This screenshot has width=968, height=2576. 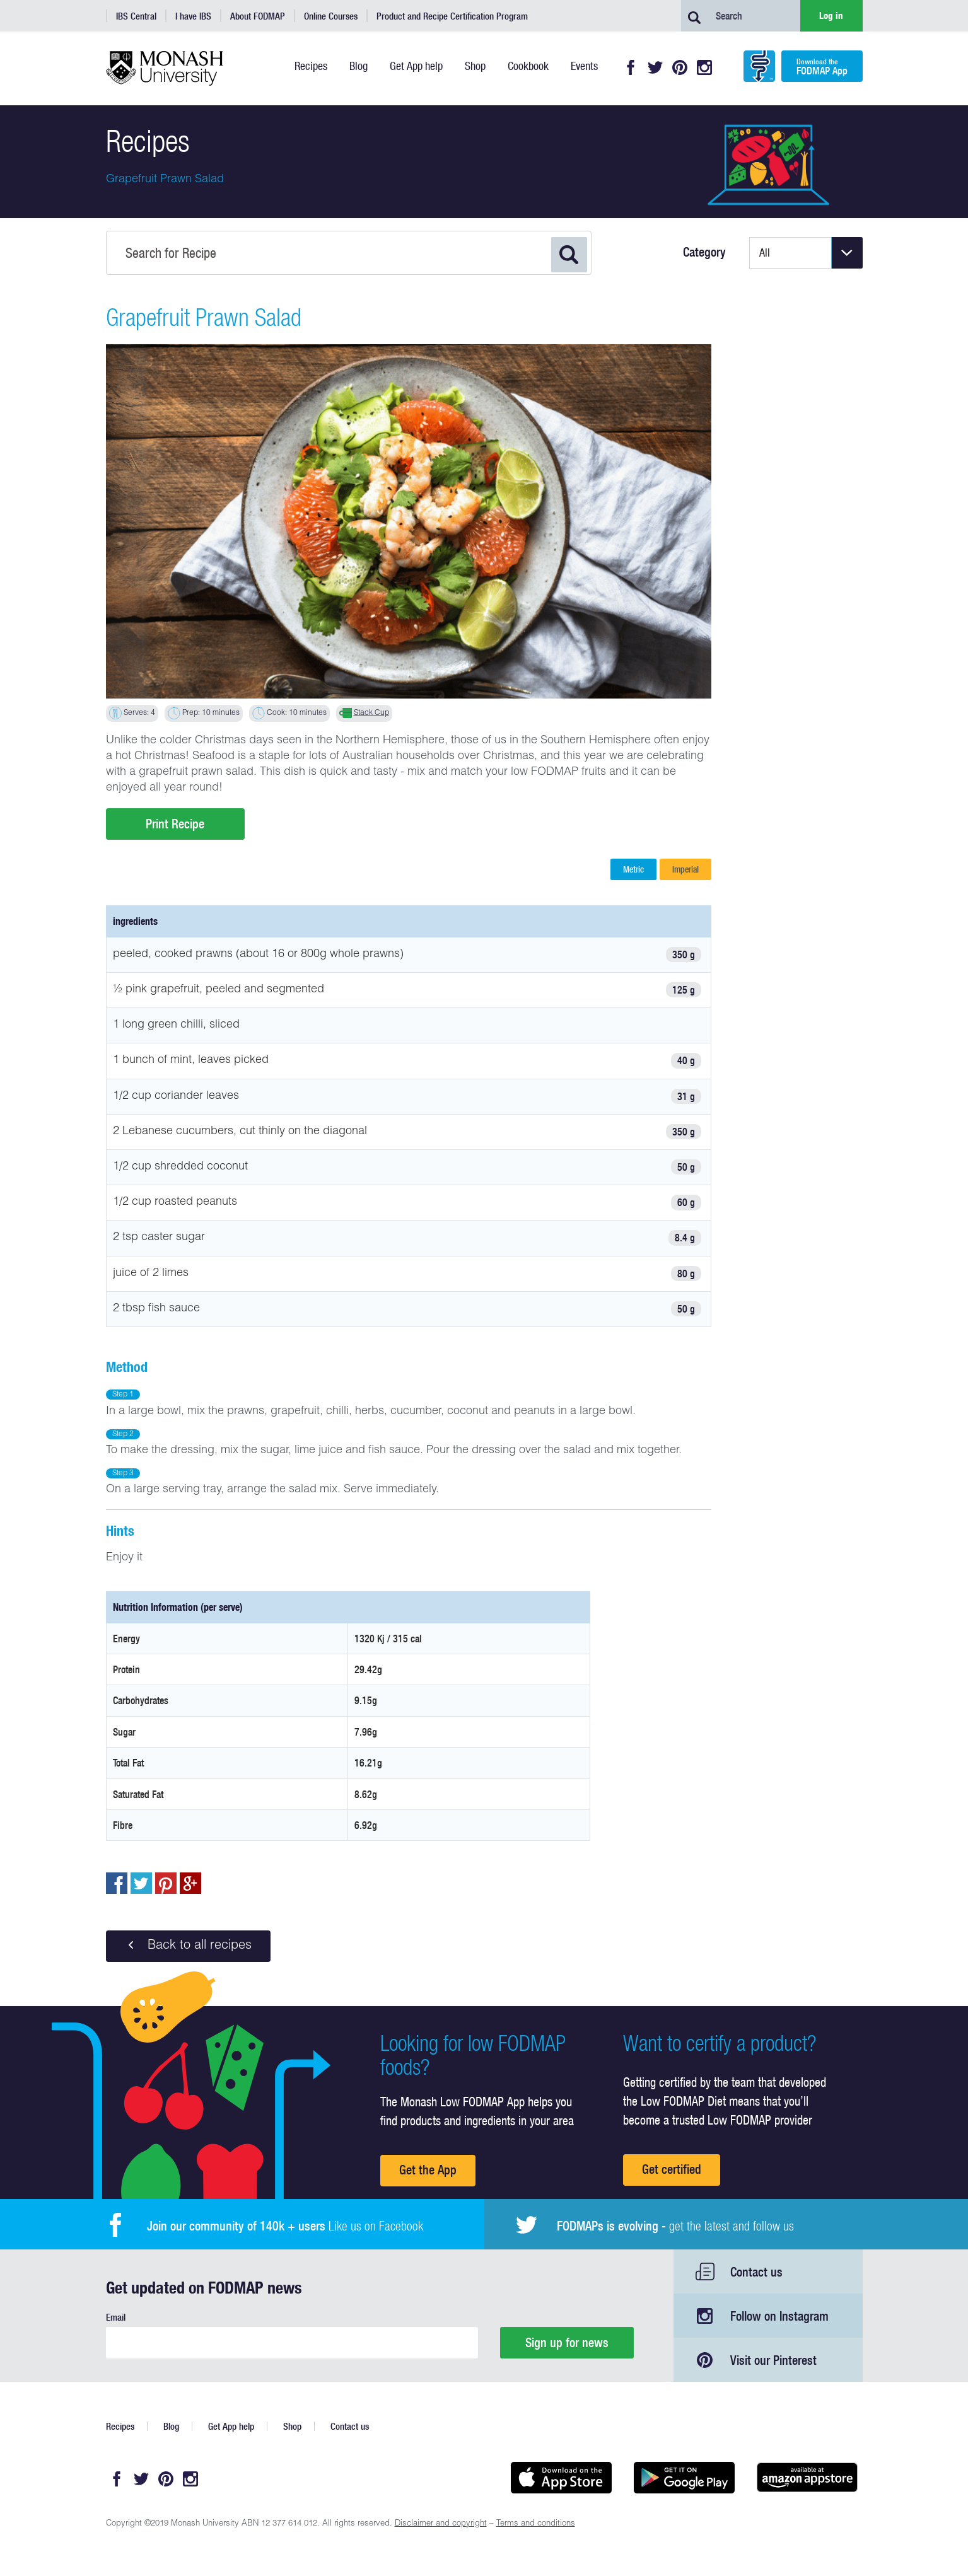 I want to click on Get the App, so click(x=428, y=2170).